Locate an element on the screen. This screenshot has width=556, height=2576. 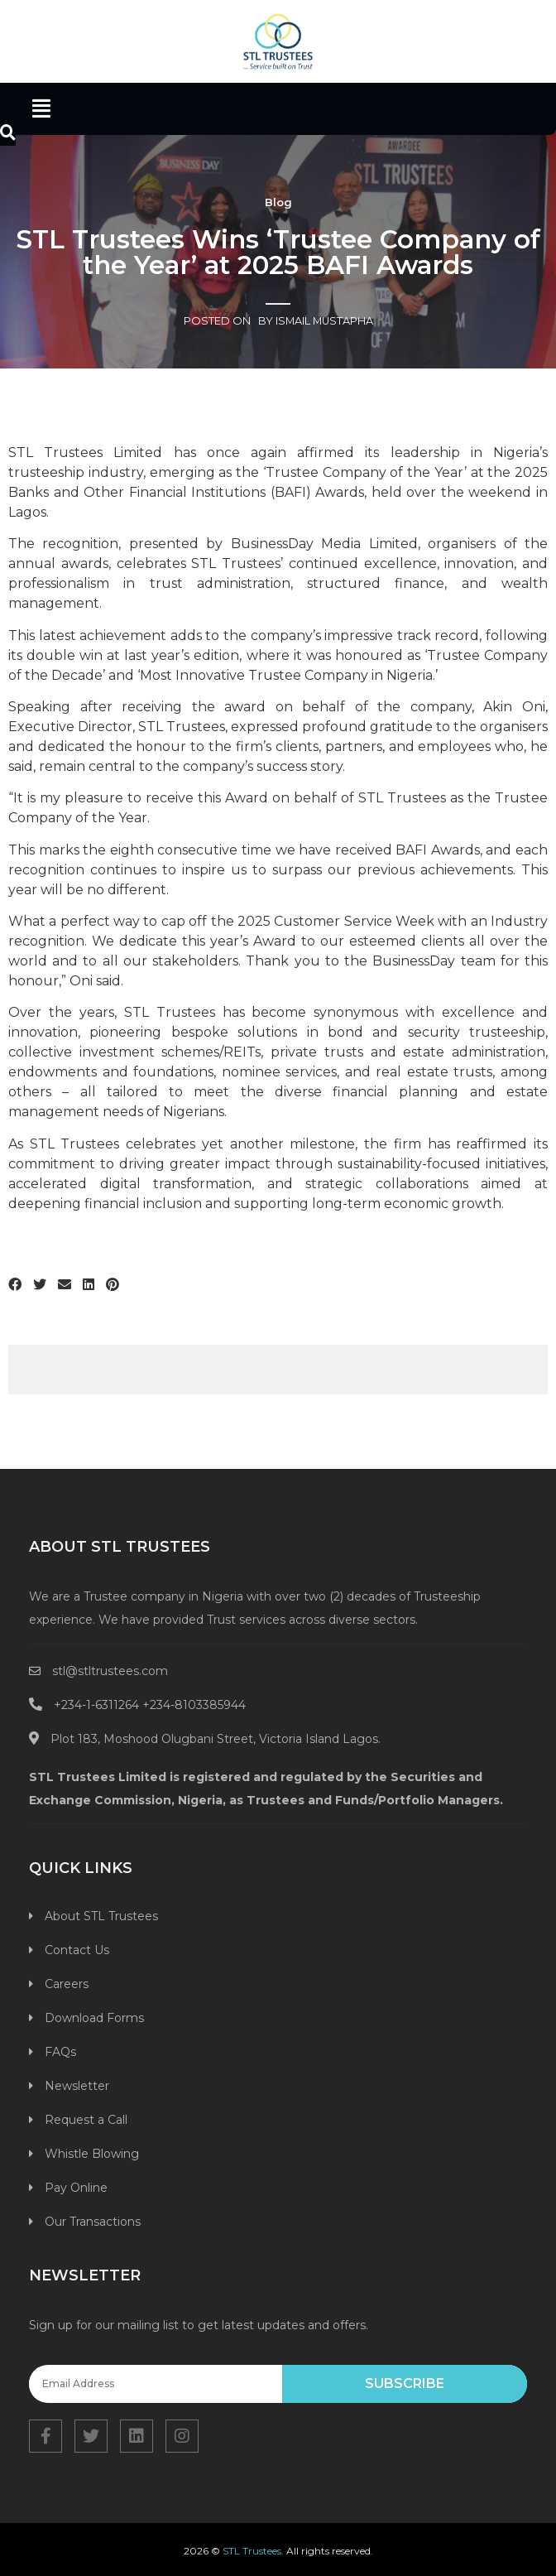
[Share on pinterest] is located at coordinates (112, 1285).